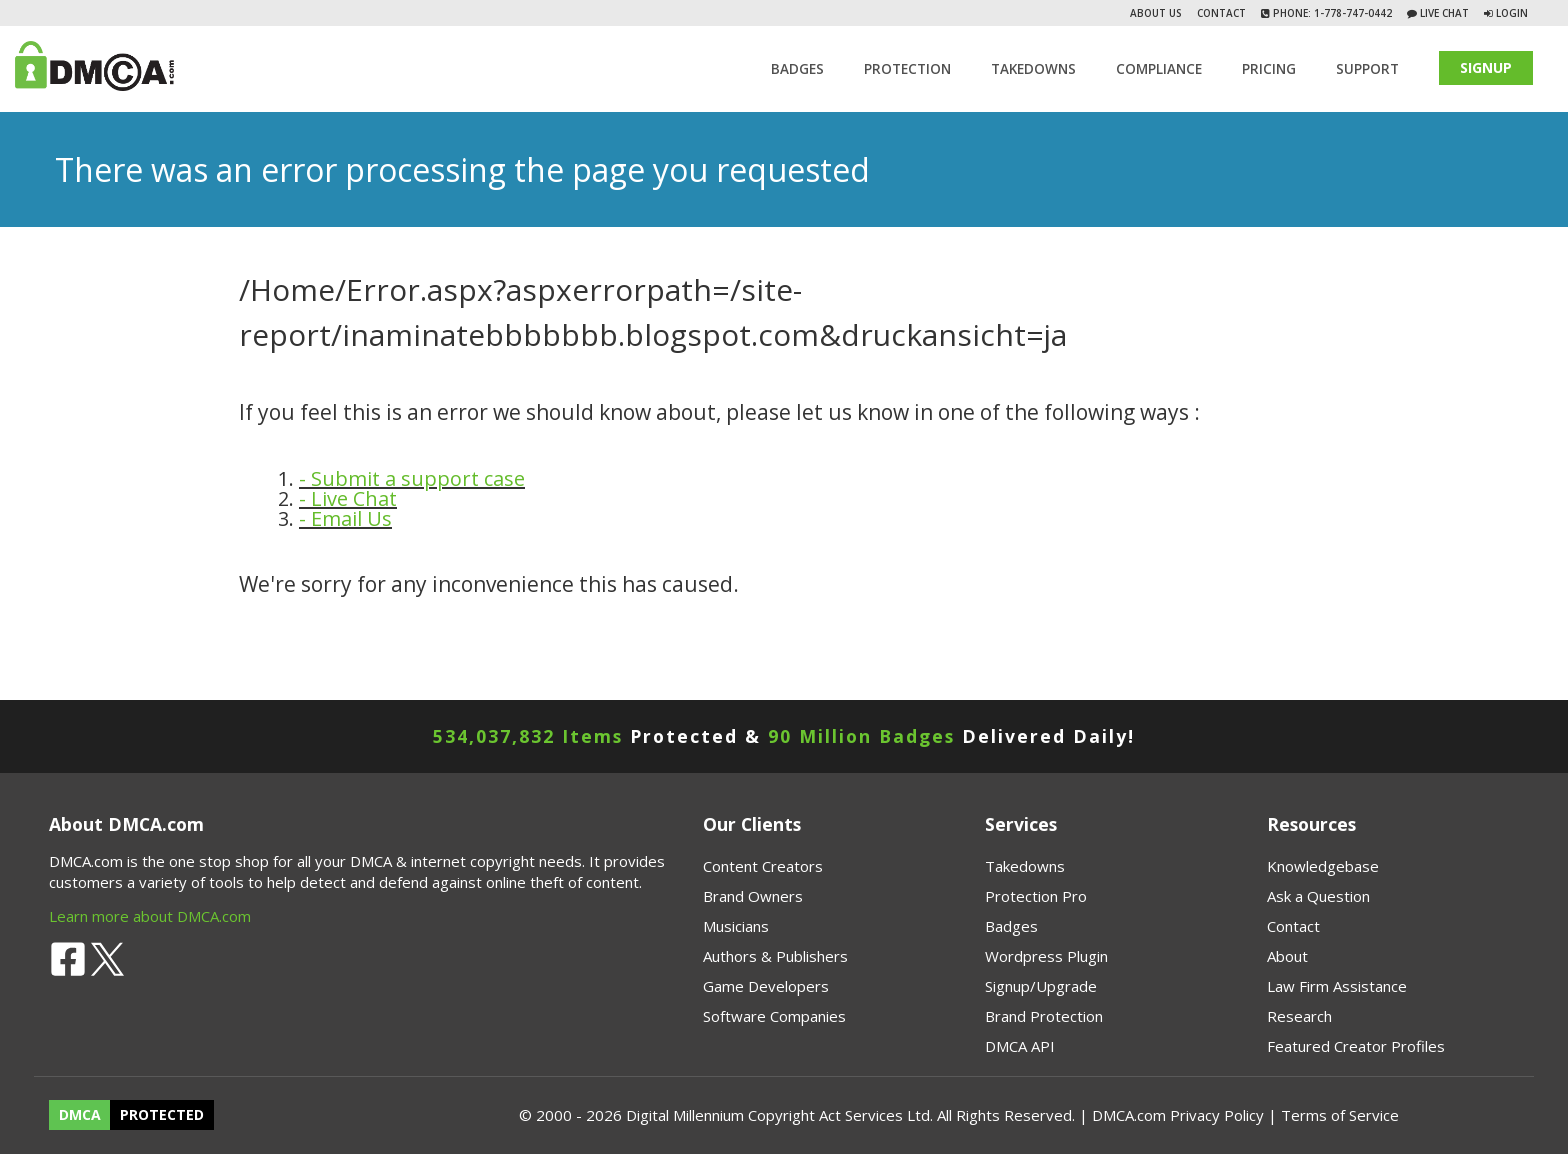 This screenshot has width=1568, height=1154. Describe the element at coordinates (1299, 1016) in the screenshot. I see `Research` at that location.